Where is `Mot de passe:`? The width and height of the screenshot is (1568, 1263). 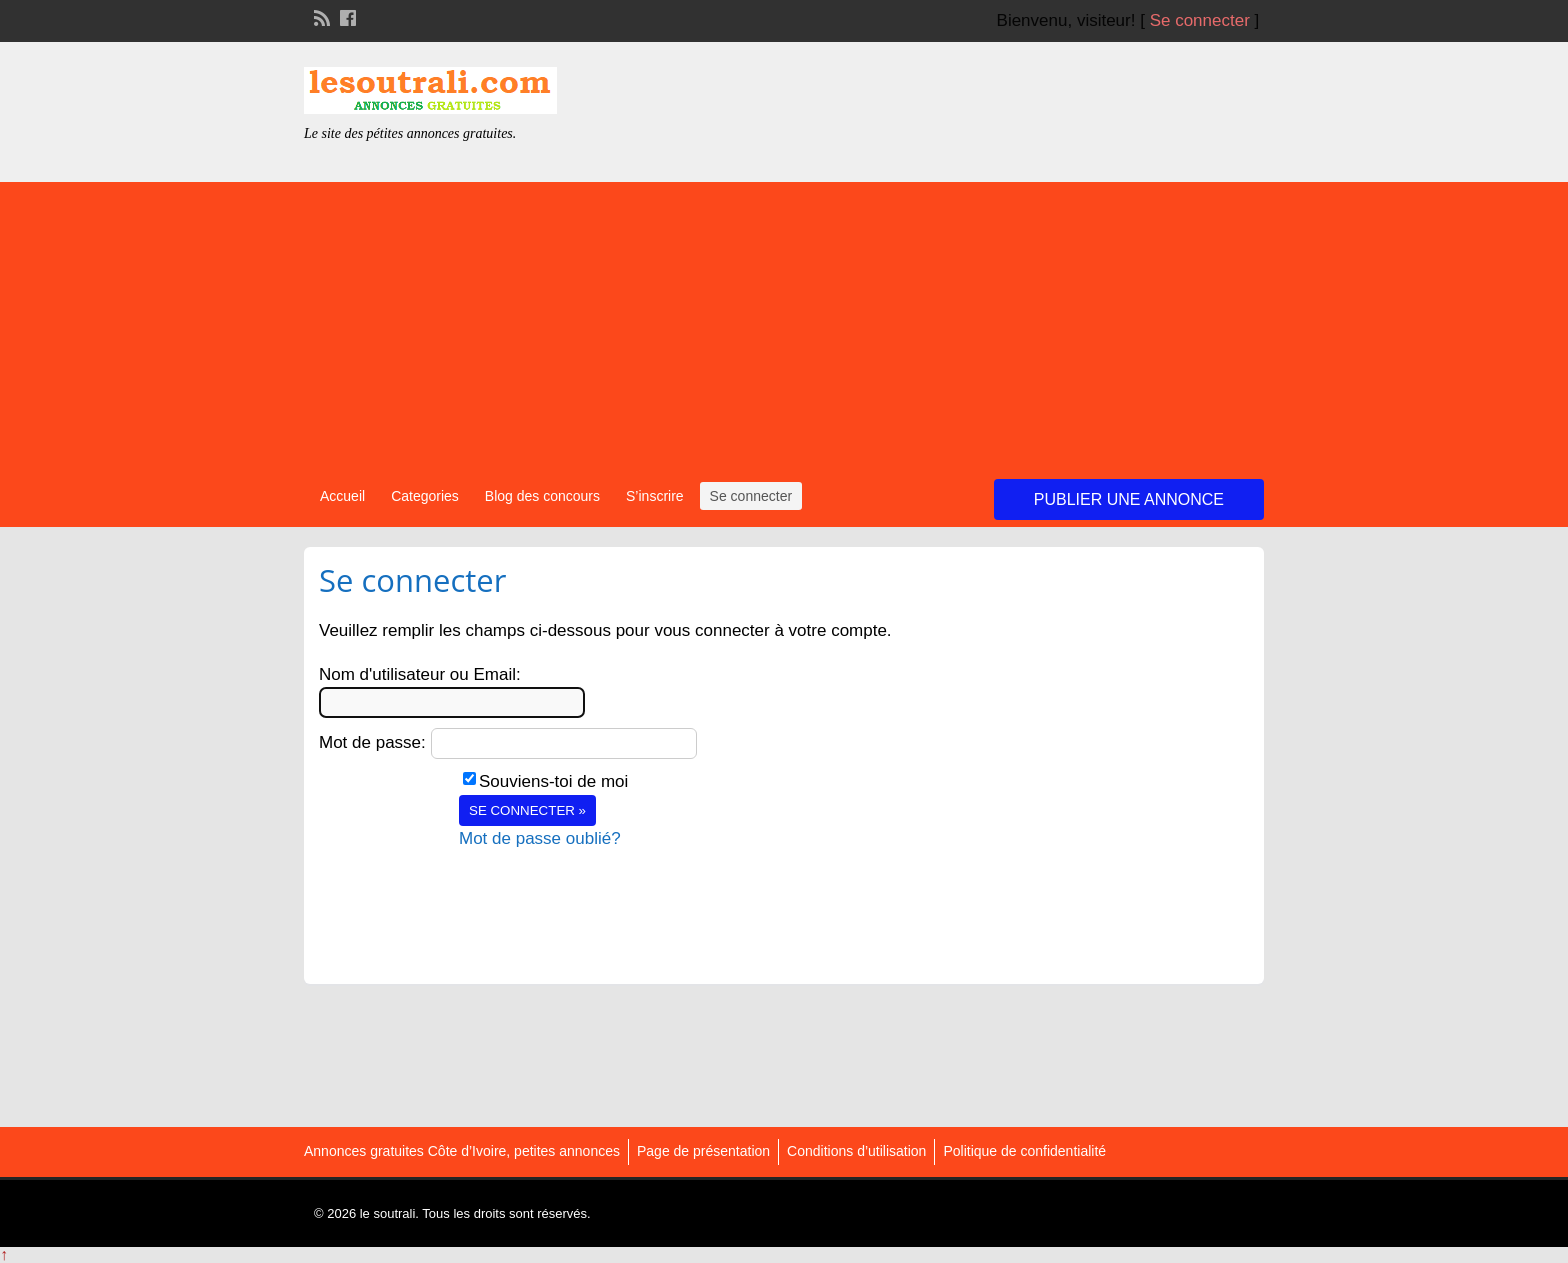
Mot de passe: is located at coordinates (372, 742).